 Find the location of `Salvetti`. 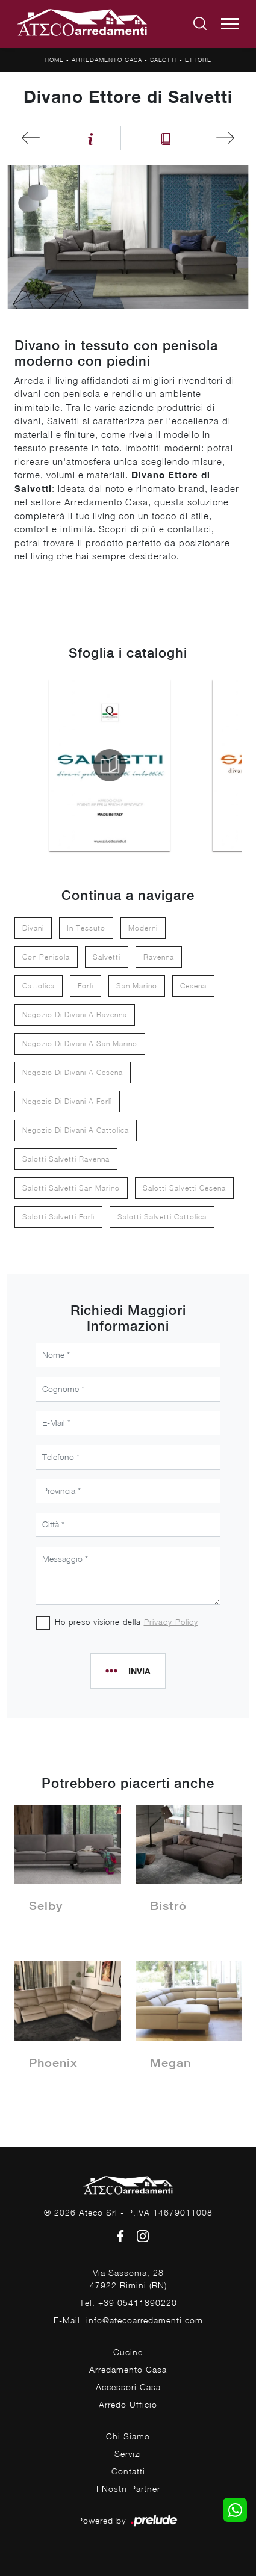

Salvetti is located at coordinates (106, 956).